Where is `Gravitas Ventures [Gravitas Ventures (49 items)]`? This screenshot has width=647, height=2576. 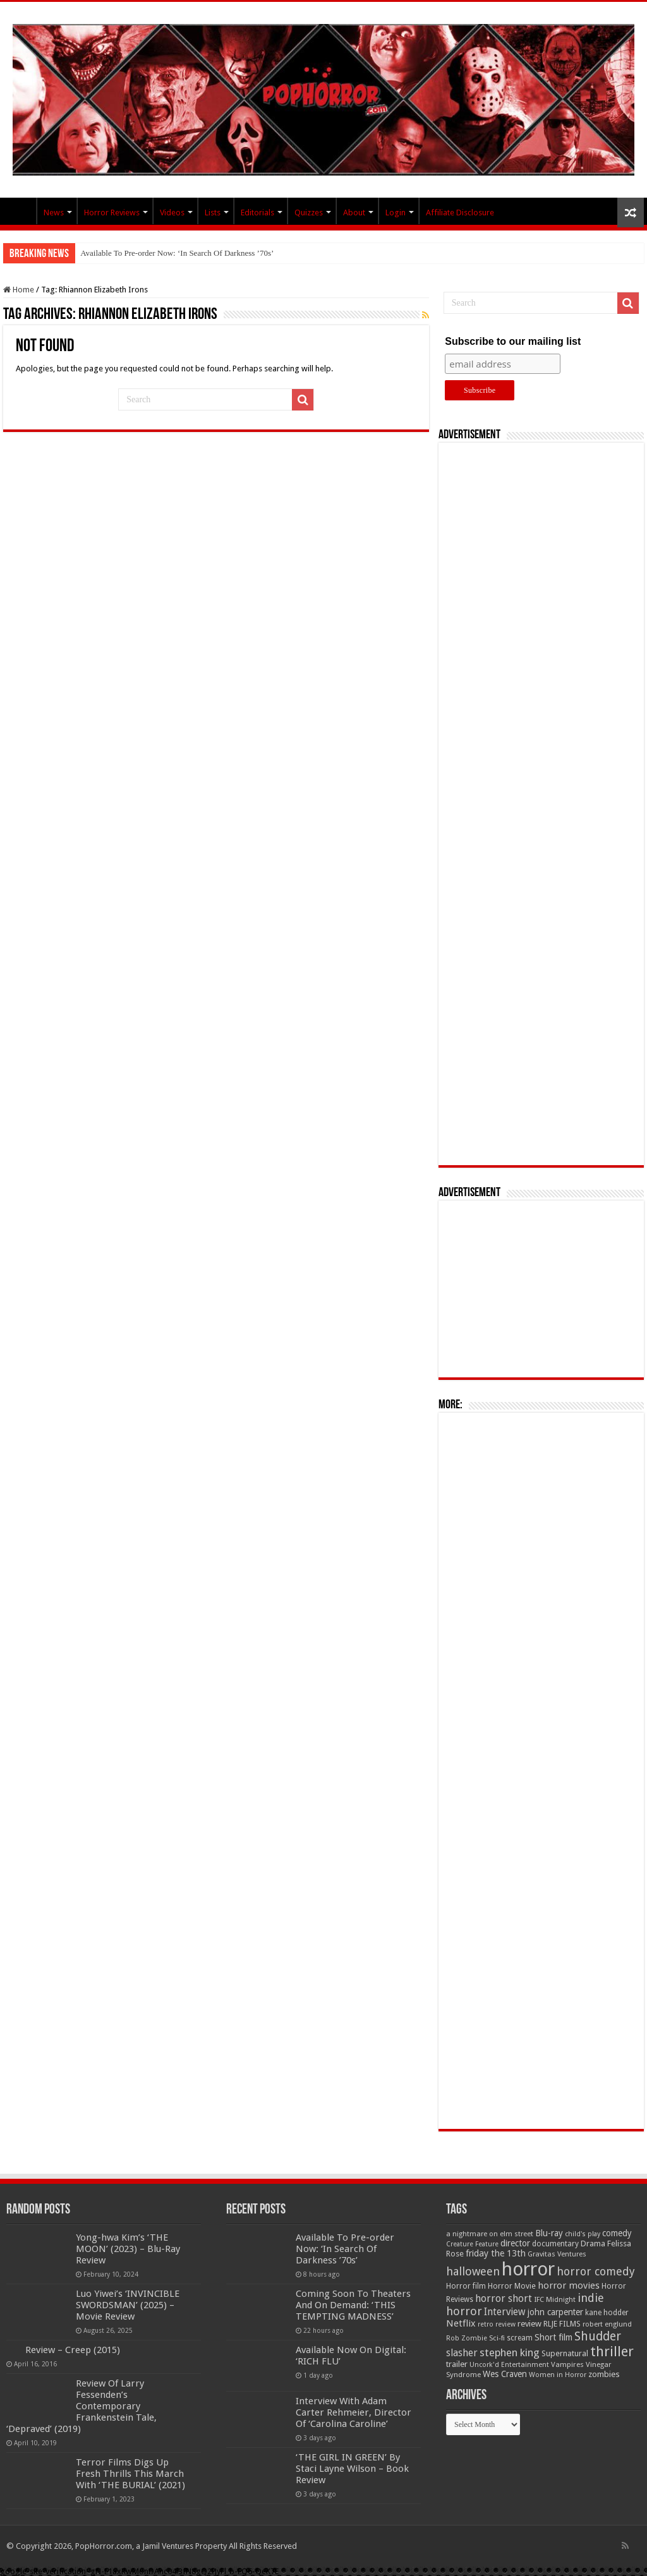
Gravitas Ventures [Gravitas Ventures (49 items)] is located at coordinates (557, 2254).